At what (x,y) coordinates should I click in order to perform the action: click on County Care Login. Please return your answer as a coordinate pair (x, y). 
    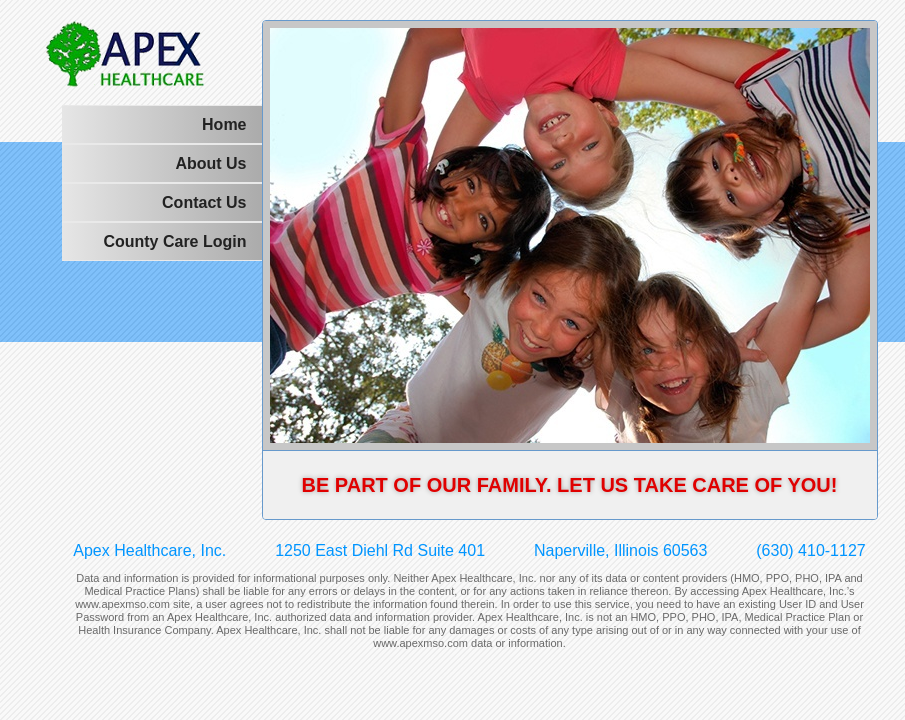
    Looking at the image, I should click on (174, 241).